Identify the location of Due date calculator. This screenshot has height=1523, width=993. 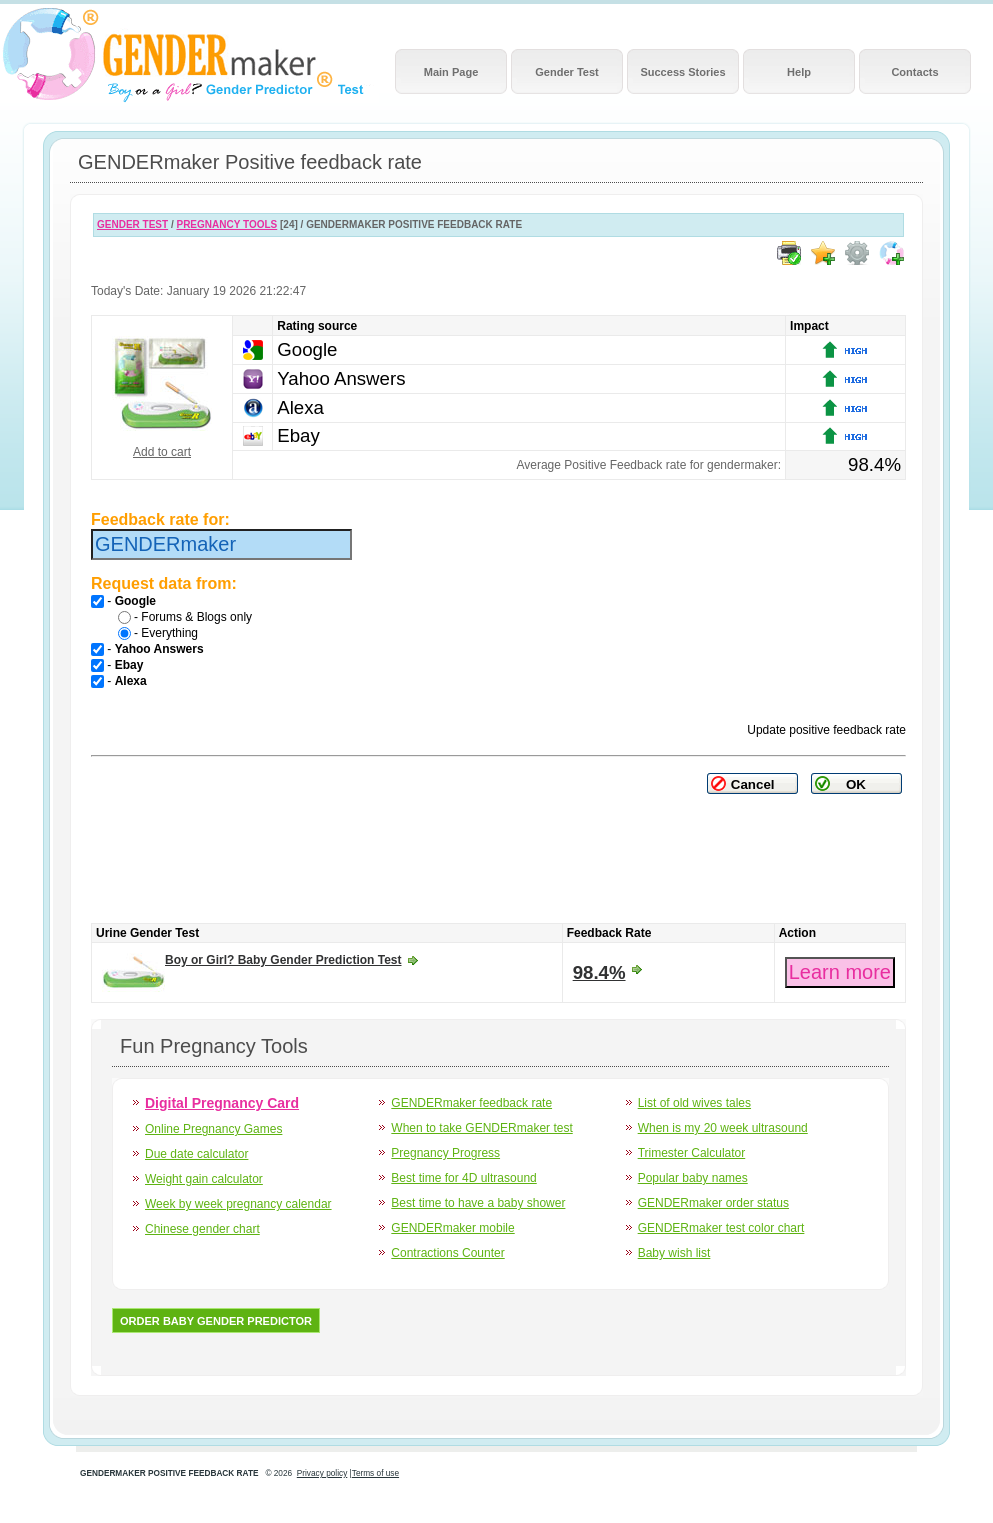
(196, 1154).